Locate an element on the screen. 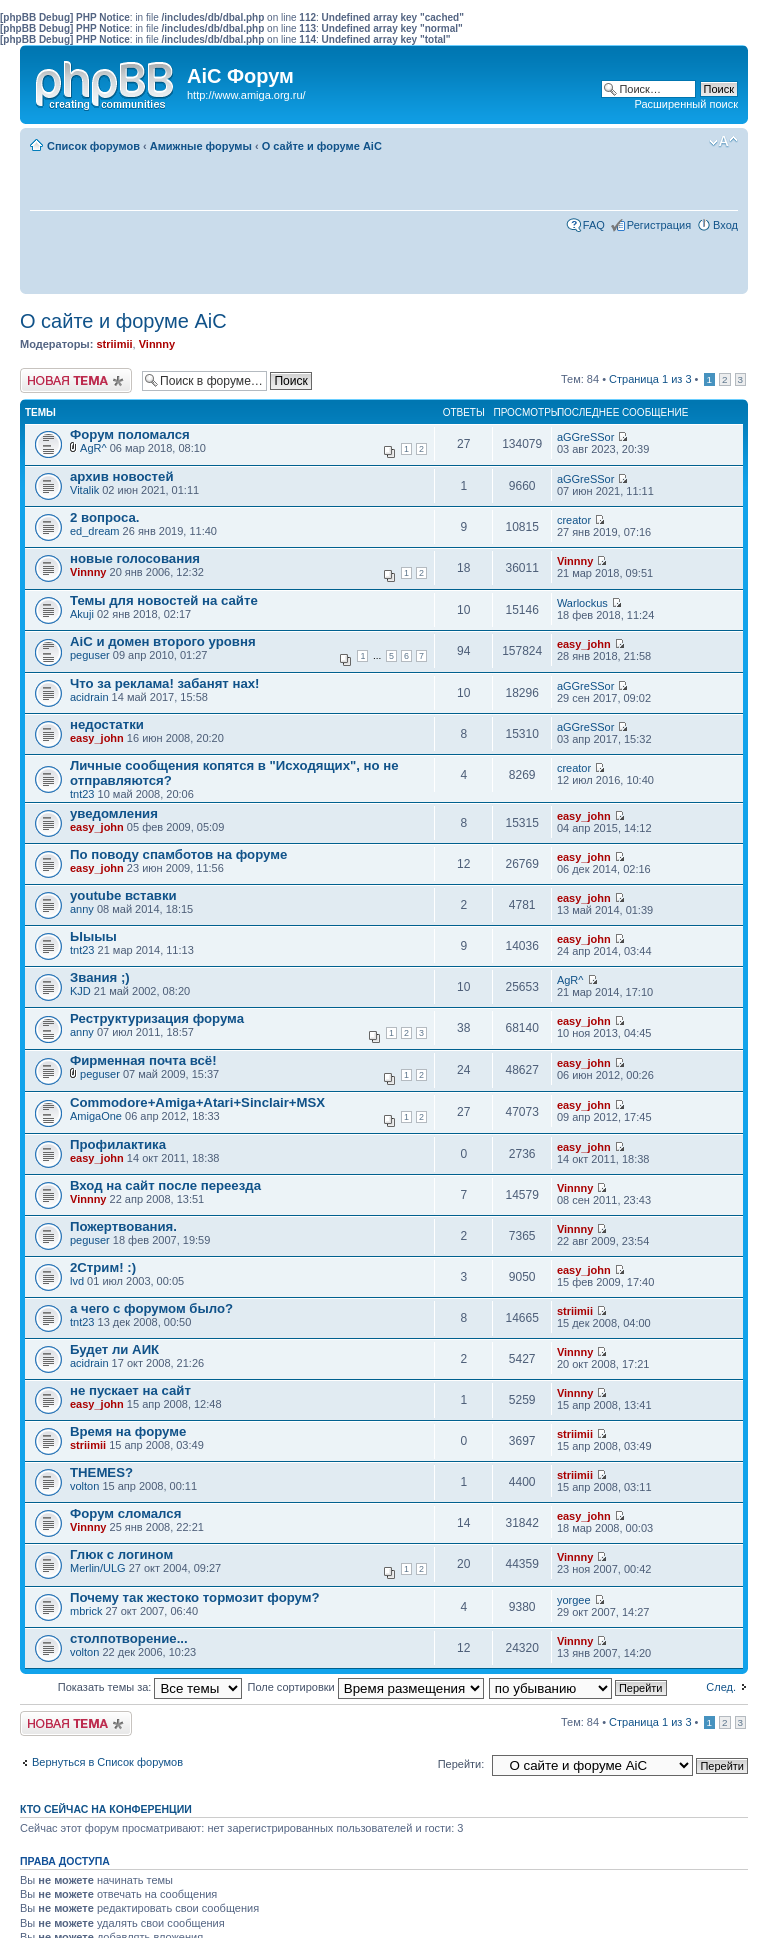 This screenshot has width=768, height=1938. Почему так жестоко тормозит форум? is located at coordinates (195, 1597).